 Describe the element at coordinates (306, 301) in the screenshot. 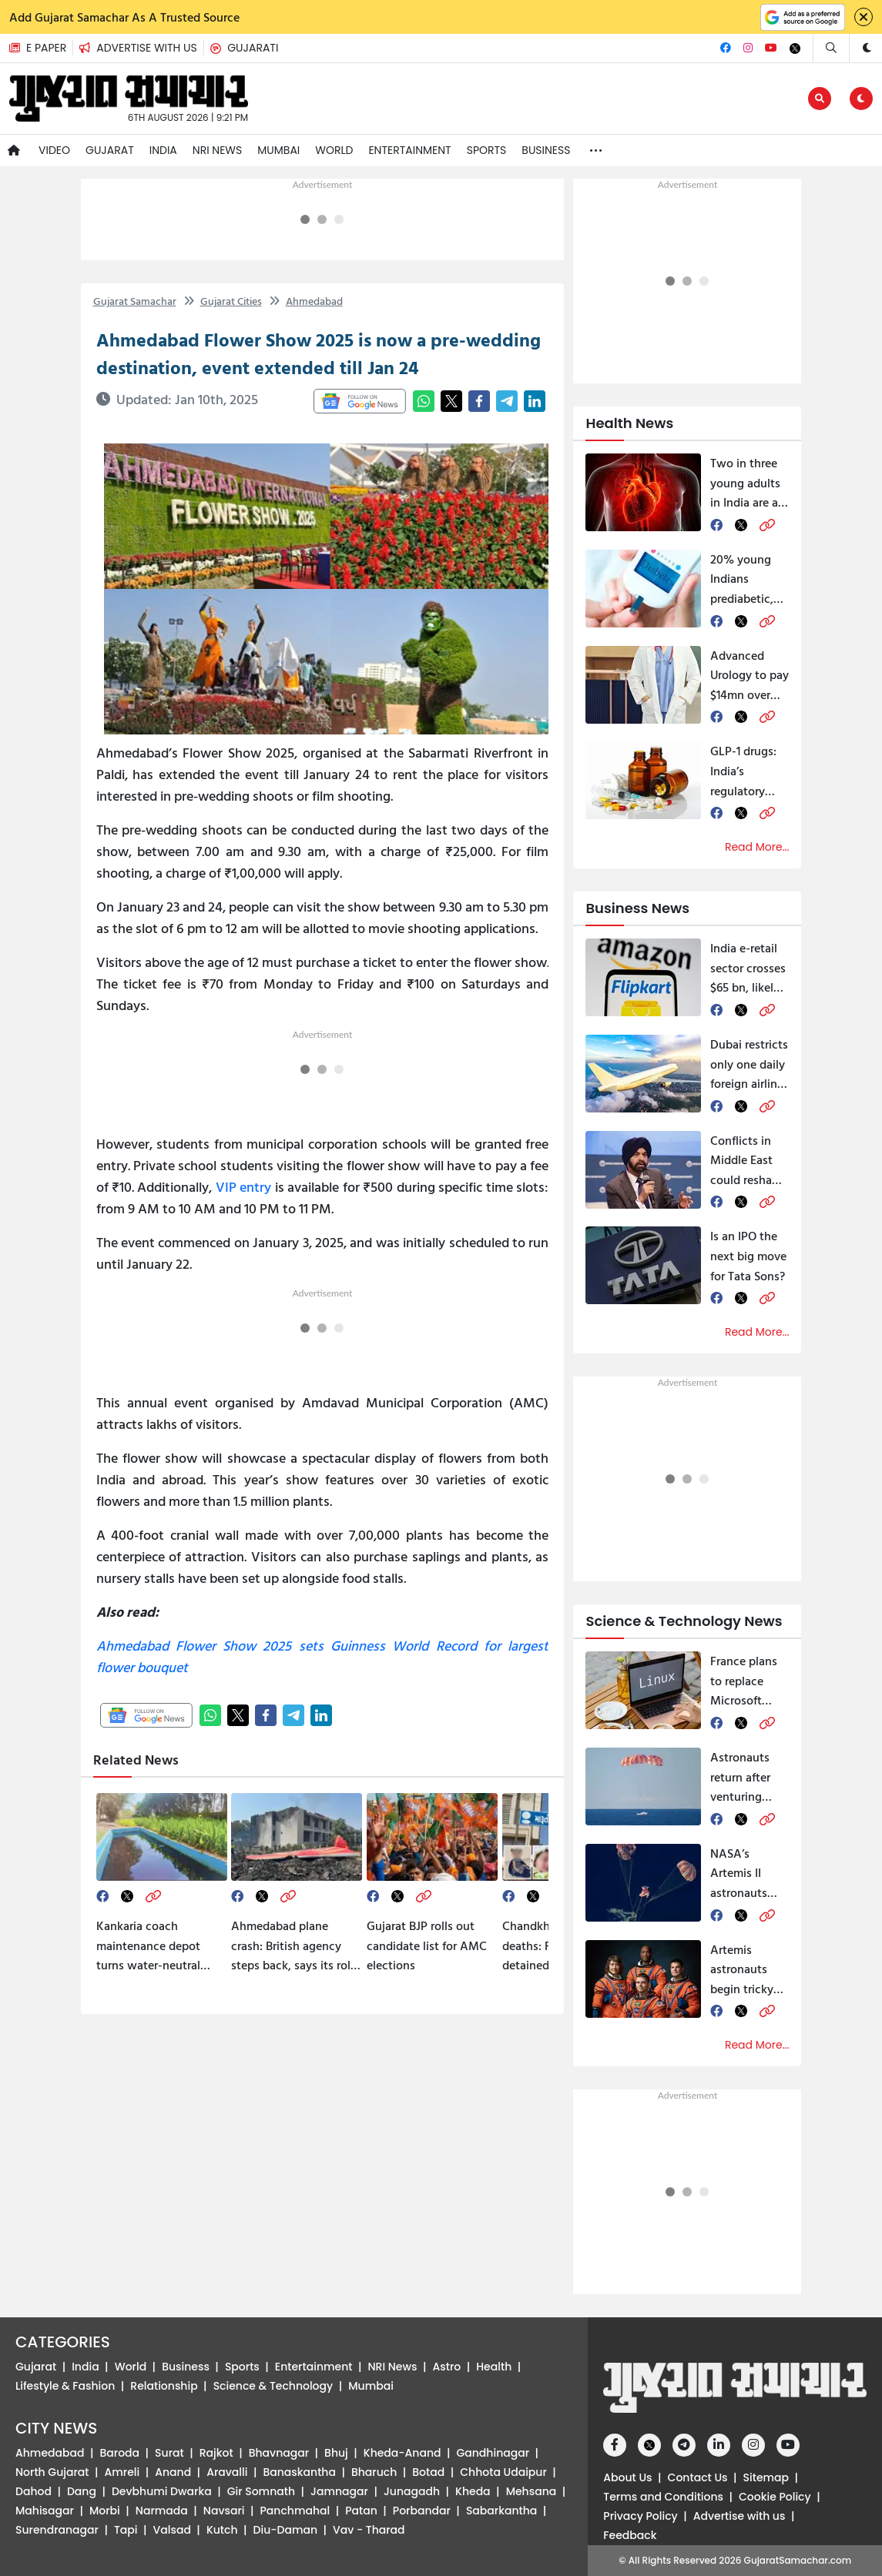

I see `Ahmedabad` at that location.